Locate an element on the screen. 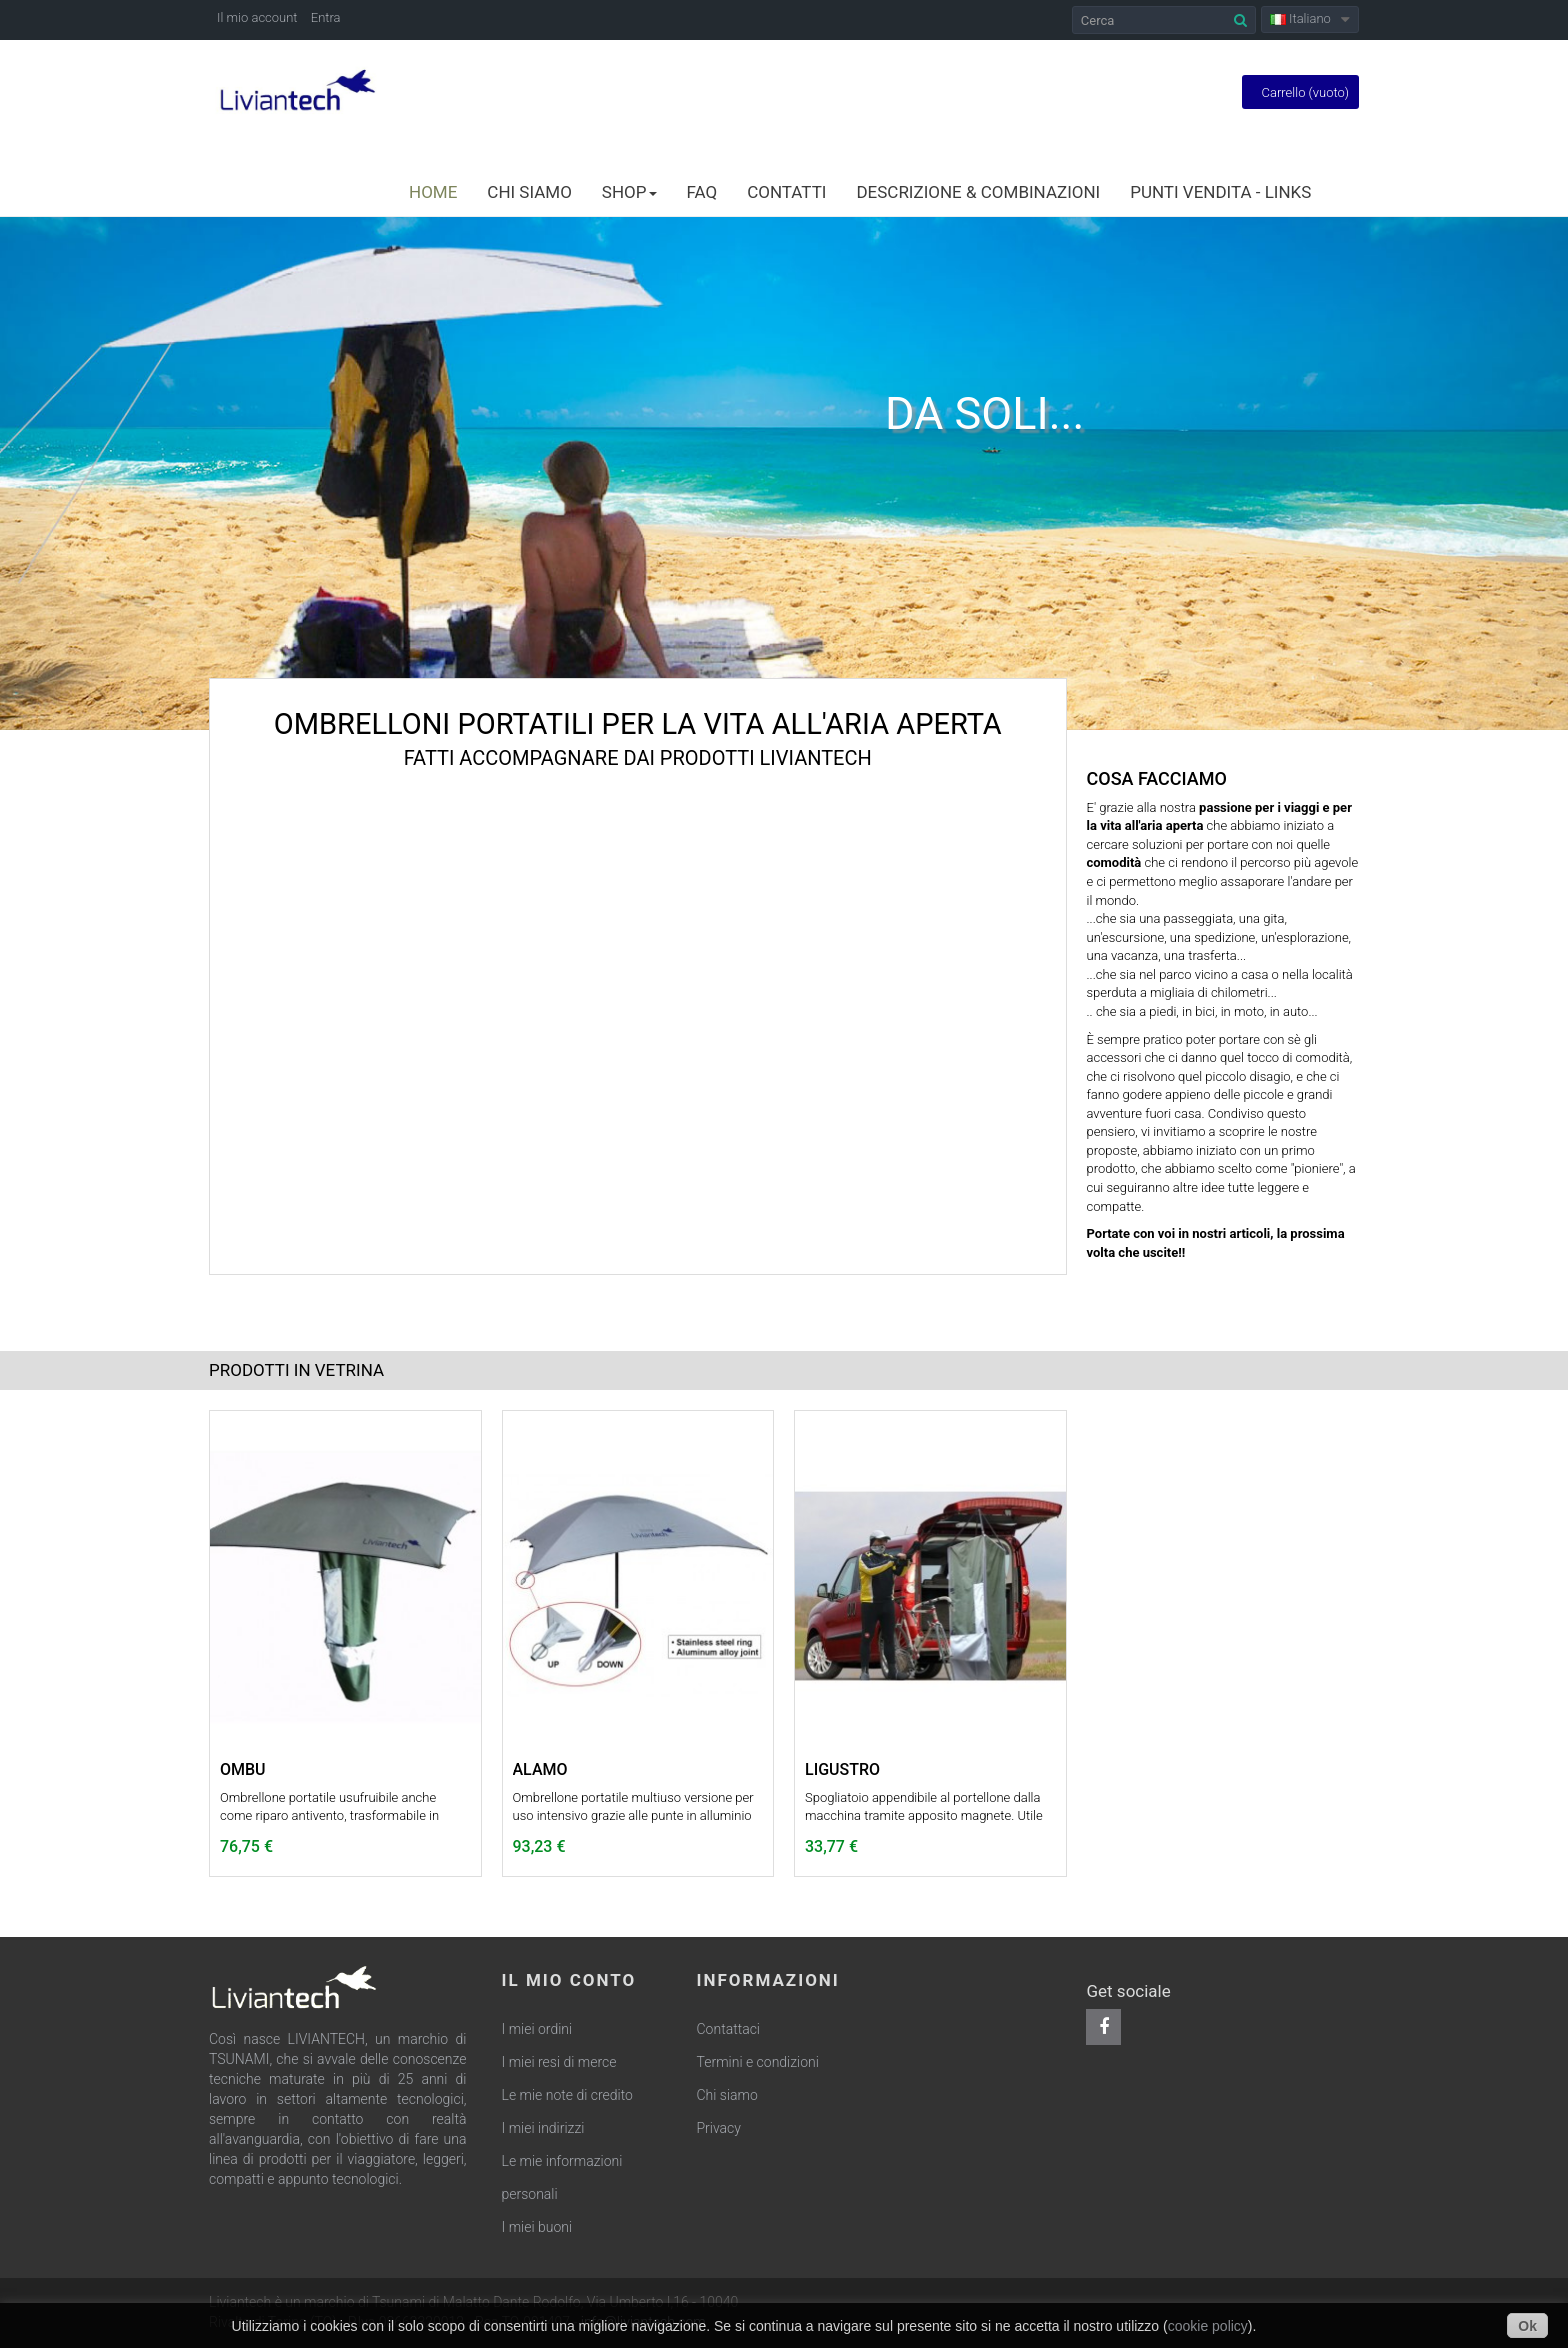 This screenshot has width=1568, height=2348. I miei buoni is located at coordinates (537, 2227).